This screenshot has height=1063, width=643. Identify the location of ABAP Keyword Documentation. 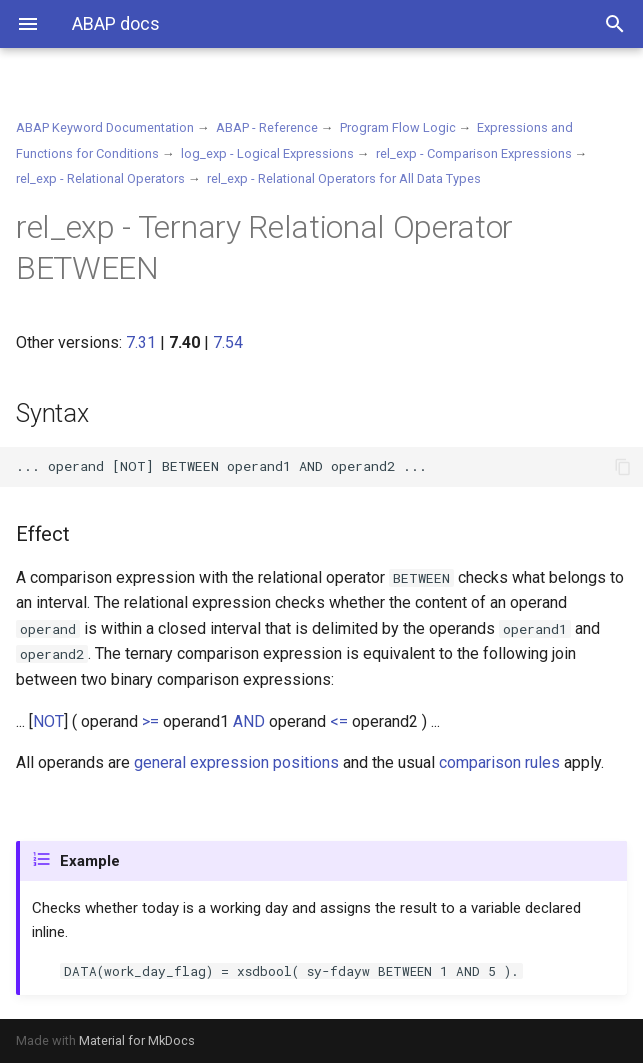
(105, 127).